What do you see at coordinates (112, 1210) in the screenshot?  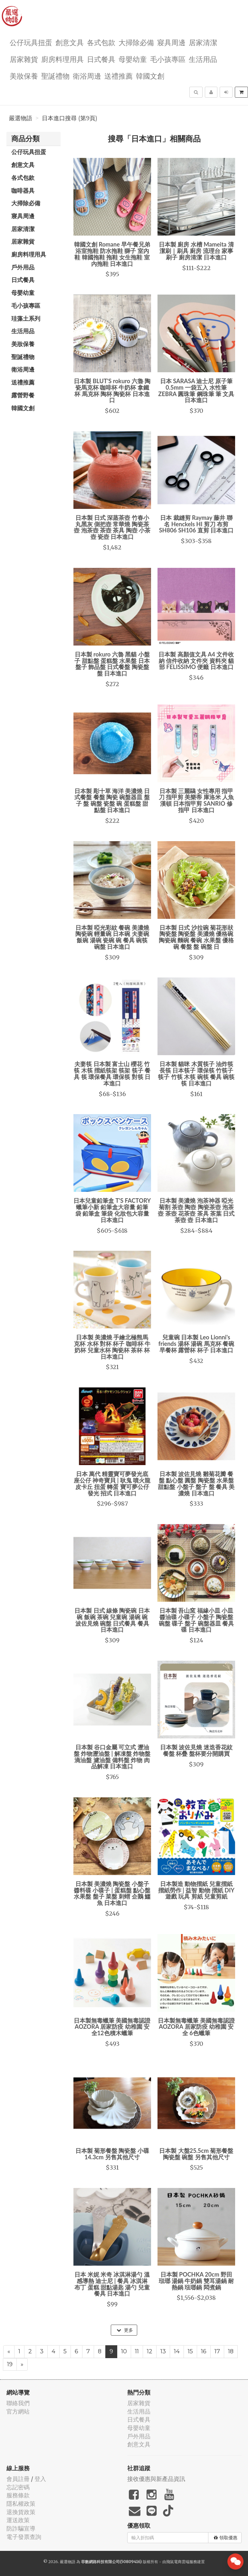 I see `日本兒童鉛筆盒 T'S FACTORY 蠟筆小新 鉛筆盒大容量 鉛筆袋 鉛筆盒 筆袋 化妝包大容量 日本進口` at bounding box center [112, 1210].